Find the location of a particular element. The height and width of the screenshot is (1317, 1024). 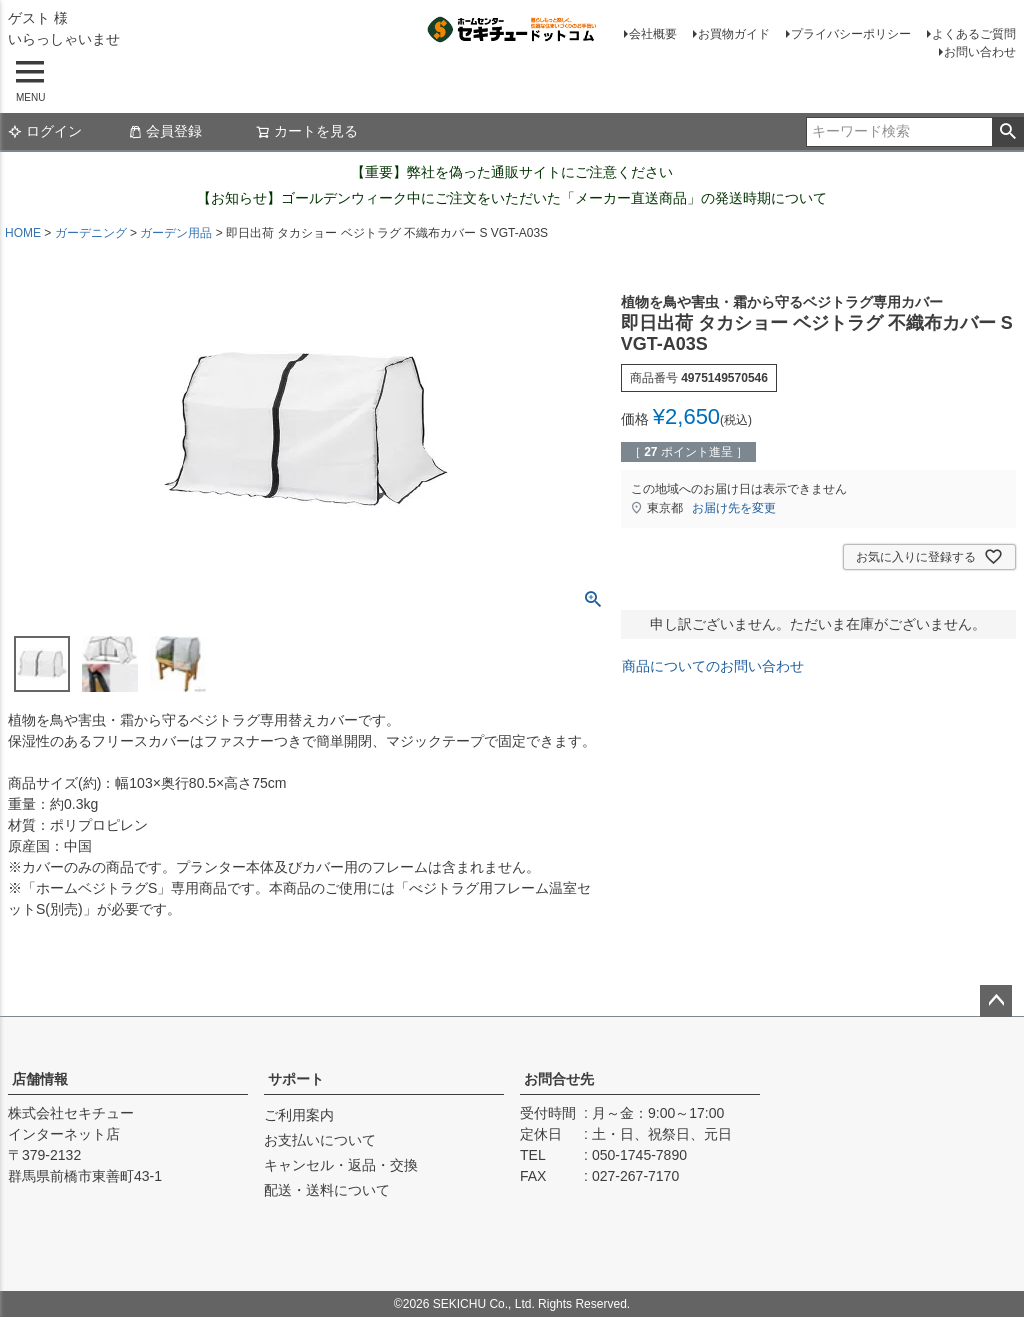

プライバシーポリシー is located at coordinates (851, 34).